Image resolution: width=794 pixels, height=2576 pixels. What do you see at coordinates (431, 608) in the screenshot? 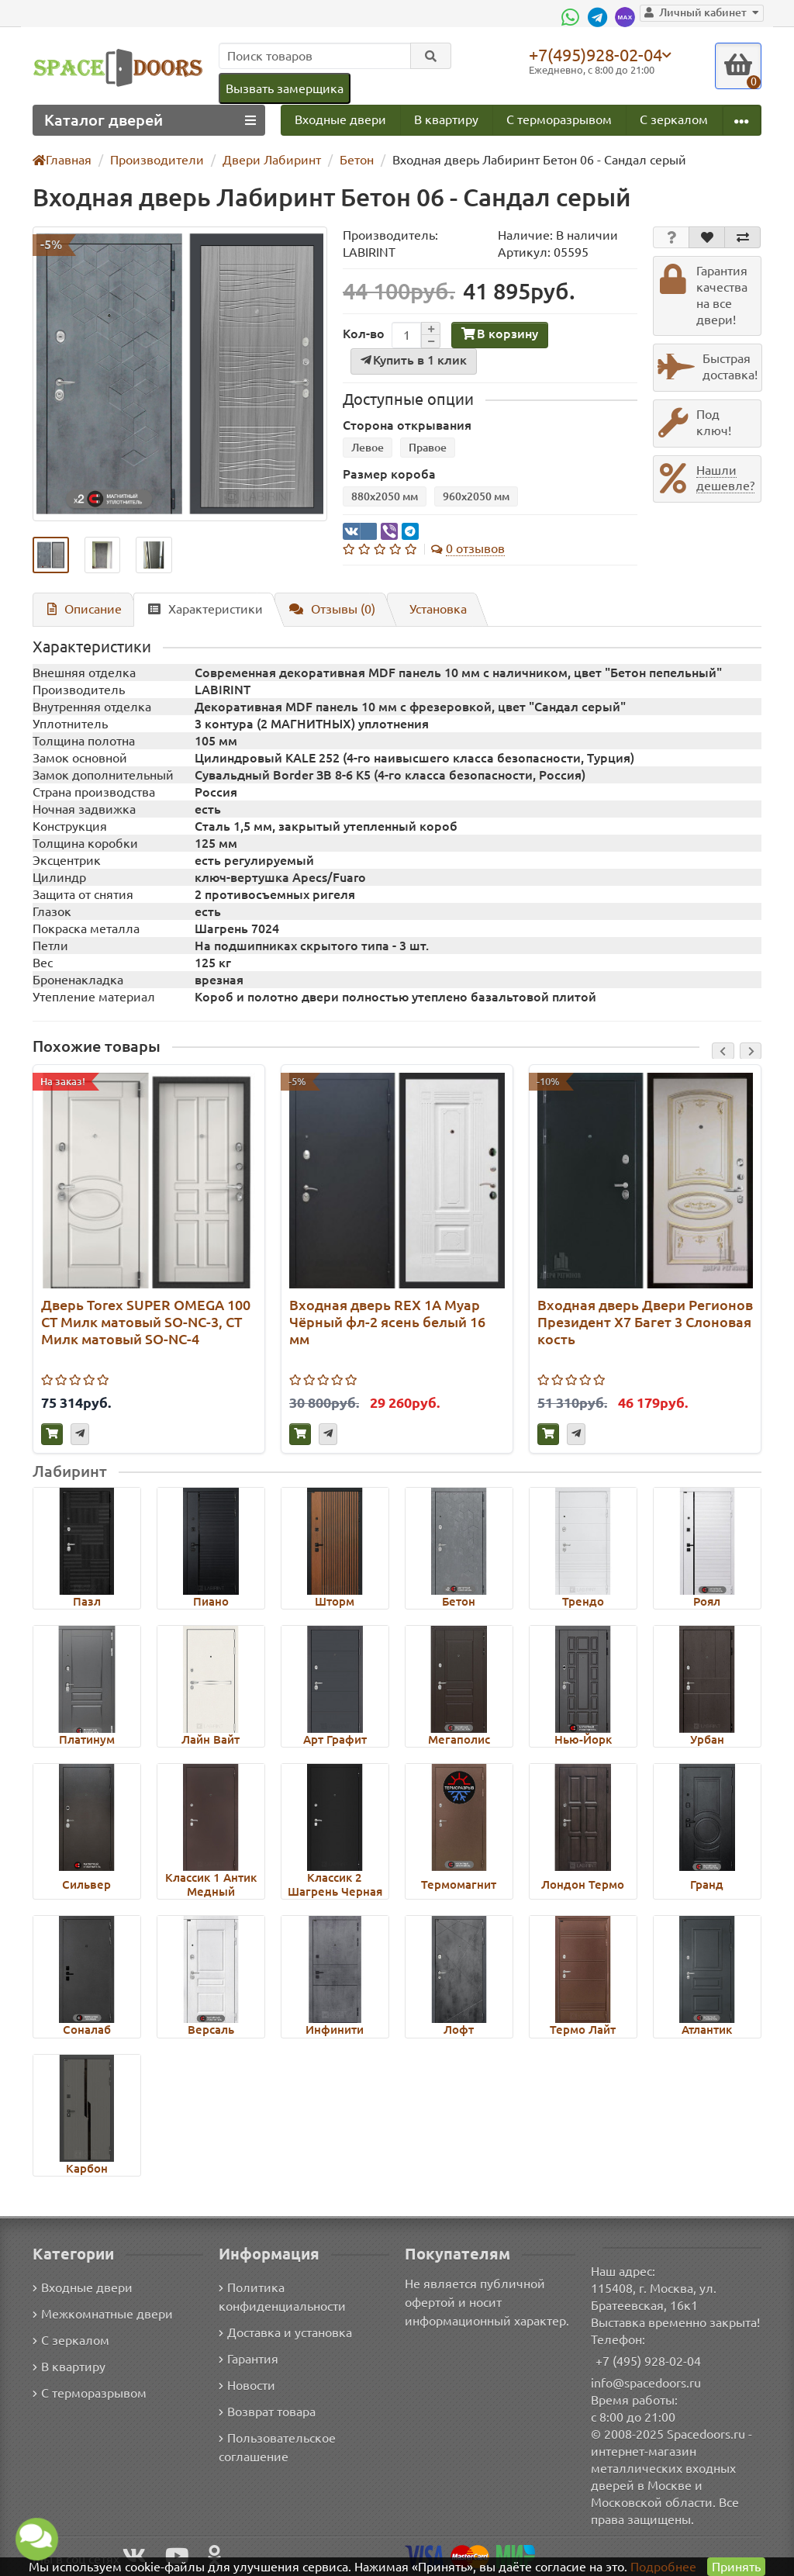
I see `Установка` at bounding box center [431, 608].